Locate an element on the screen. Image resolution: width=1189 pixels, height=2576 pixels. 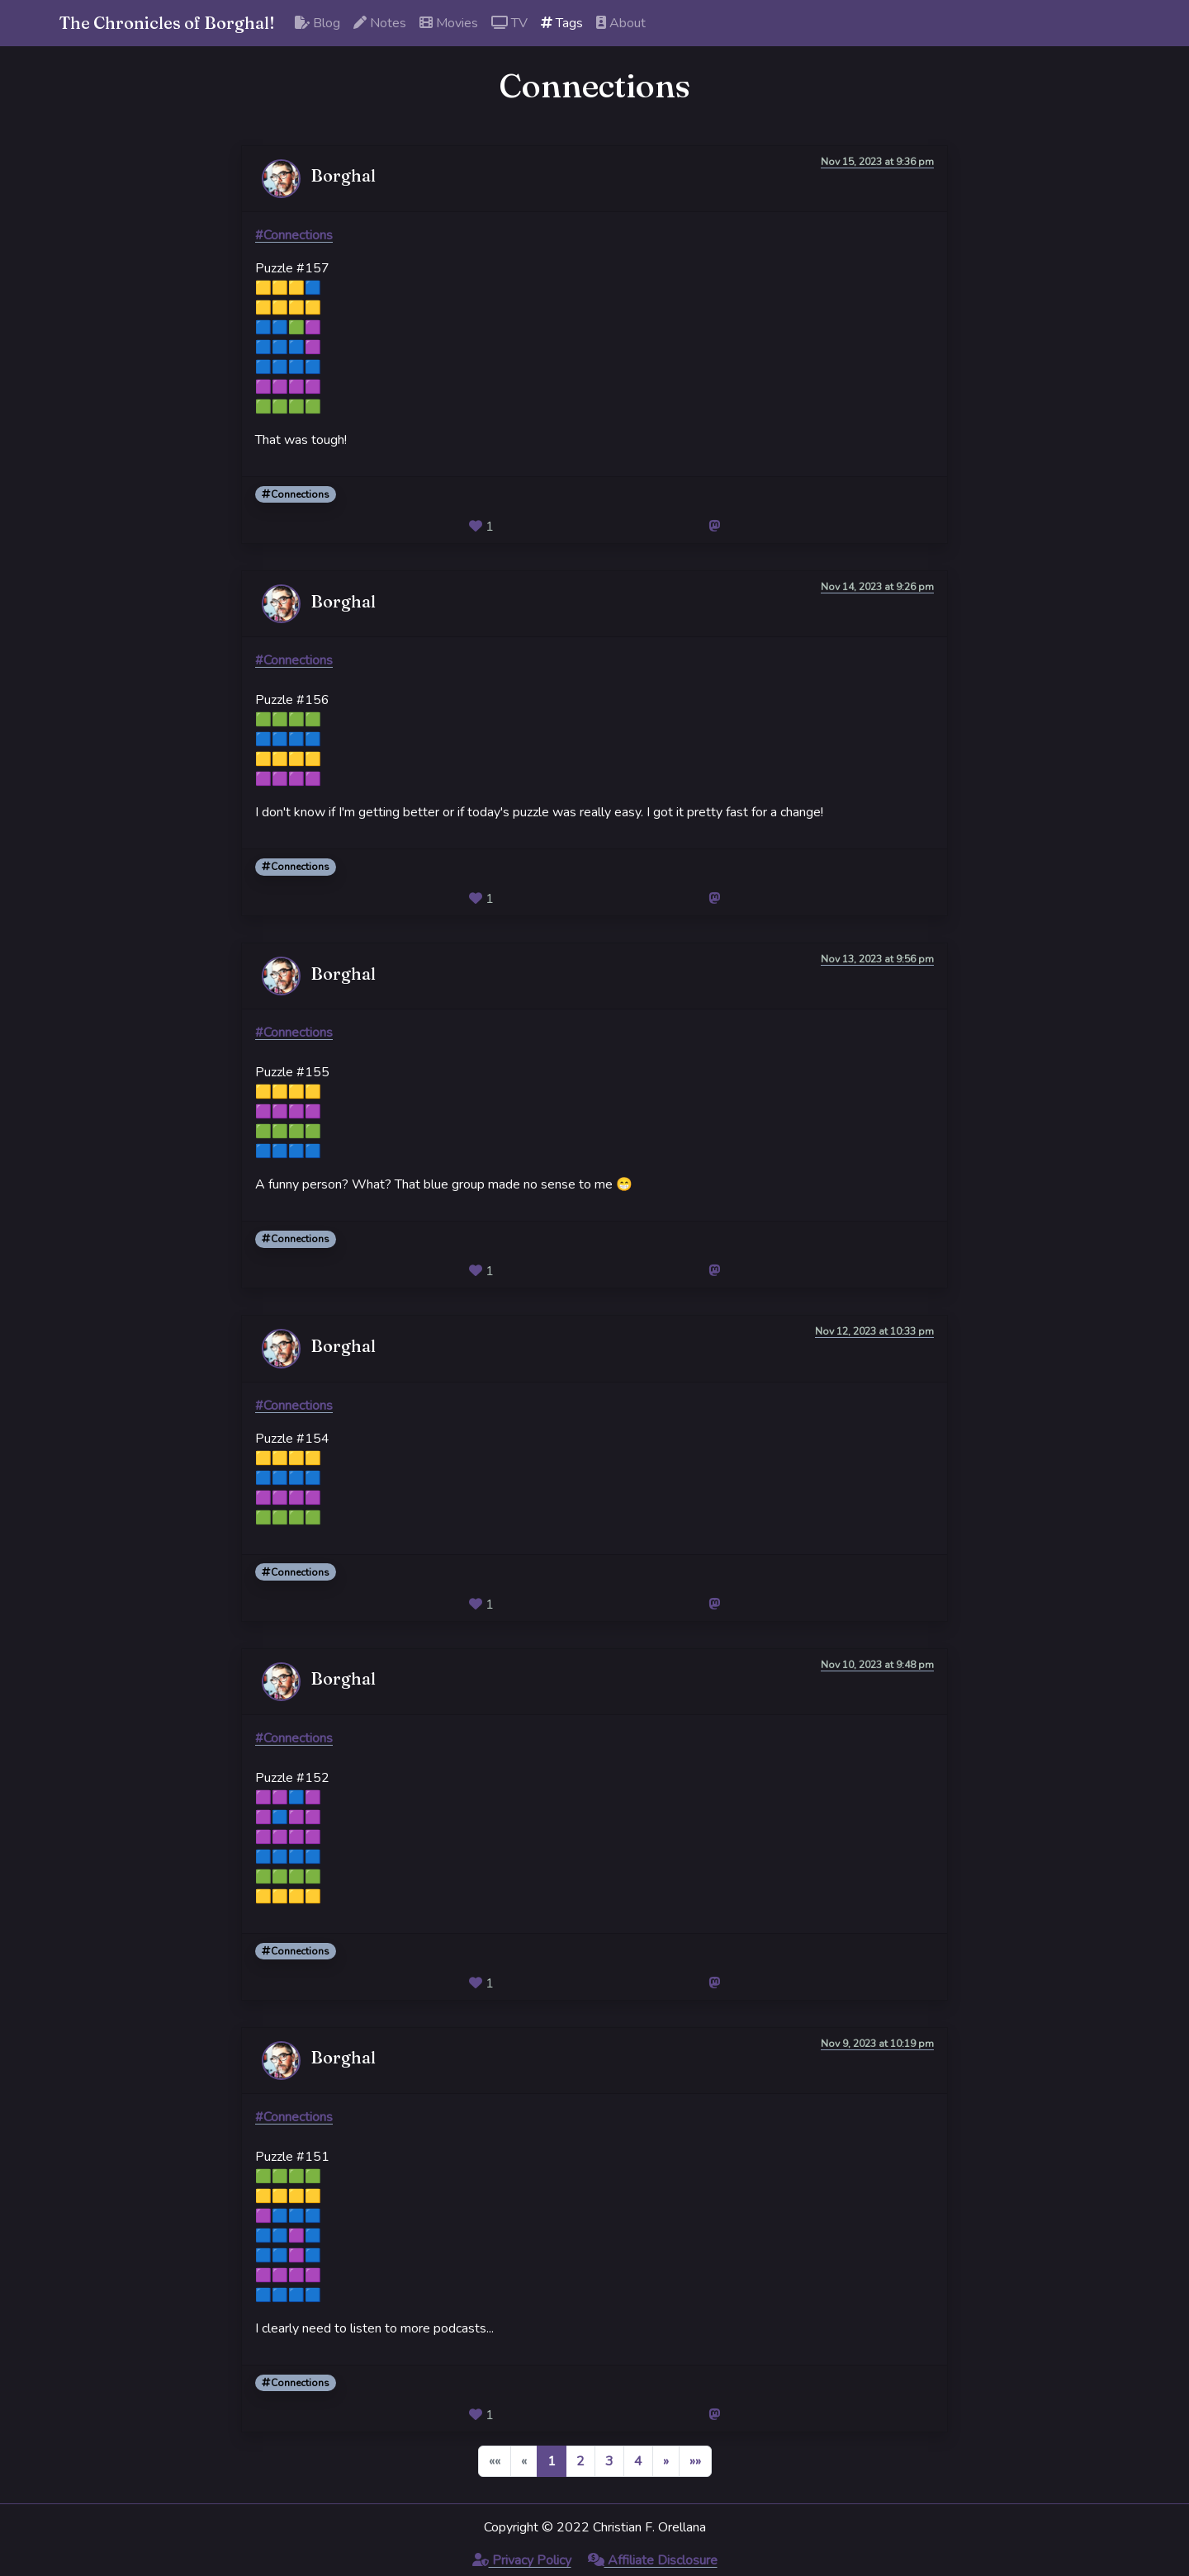
The Chronicles of Borghal! is located at coordinates (167, 22).